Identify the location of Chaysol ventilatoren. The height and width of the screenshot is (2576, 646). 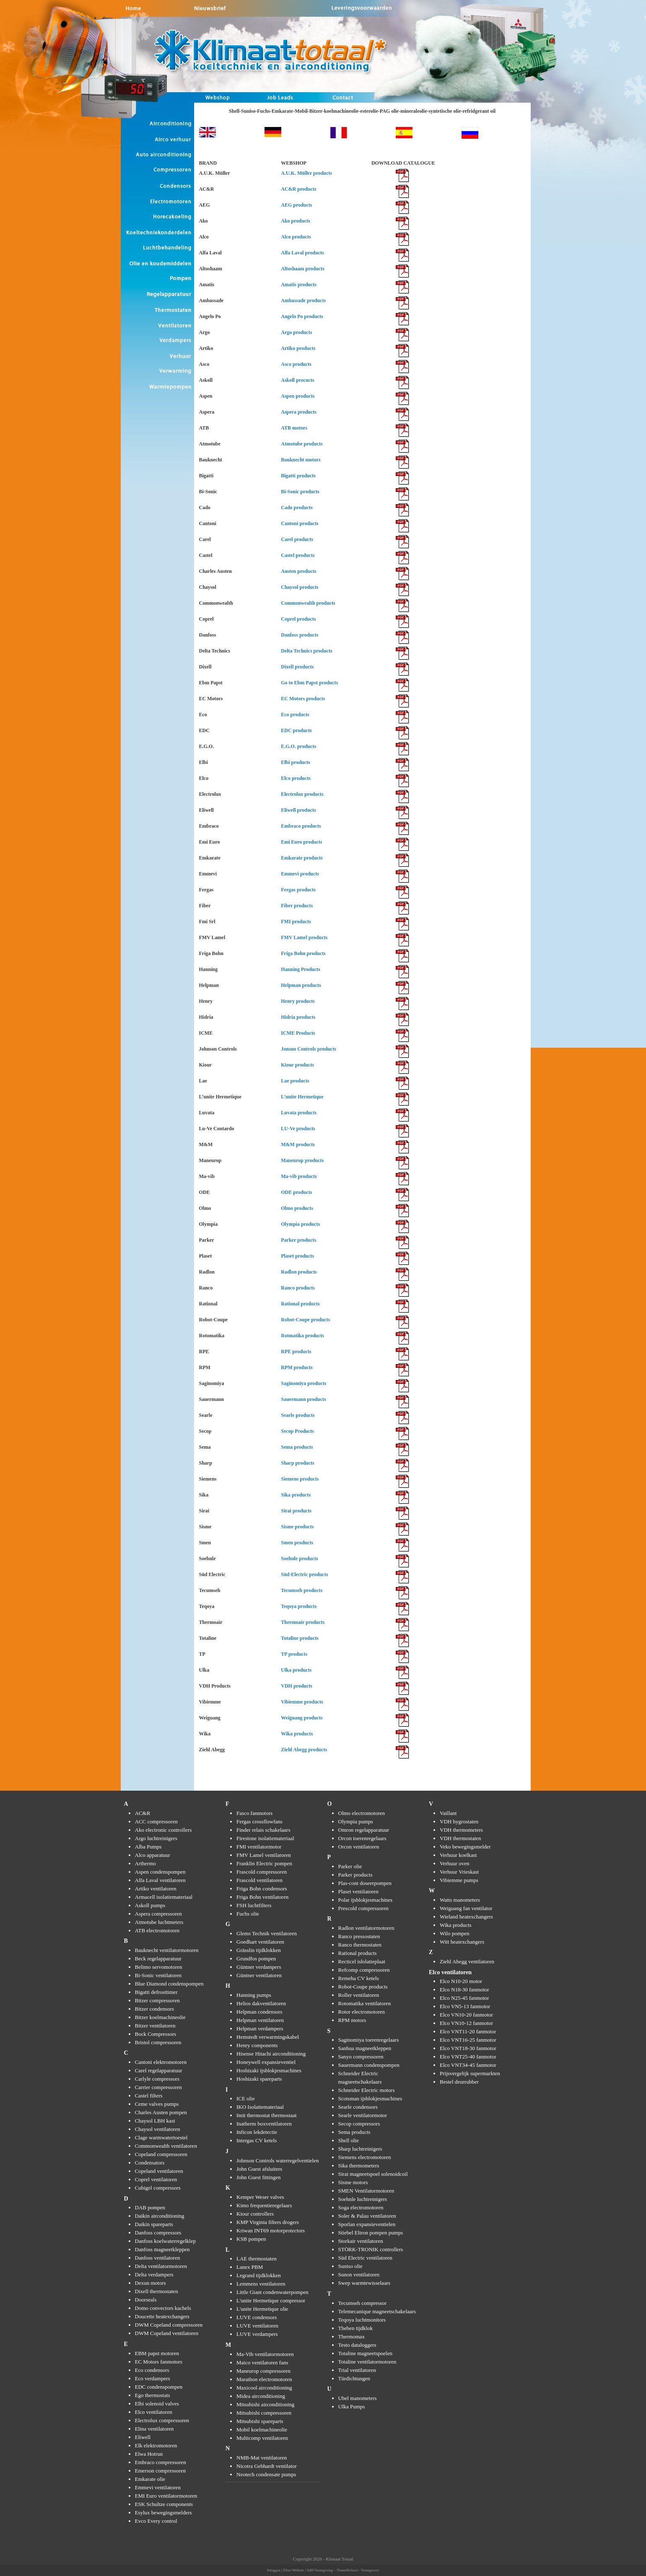
(157, 2129).